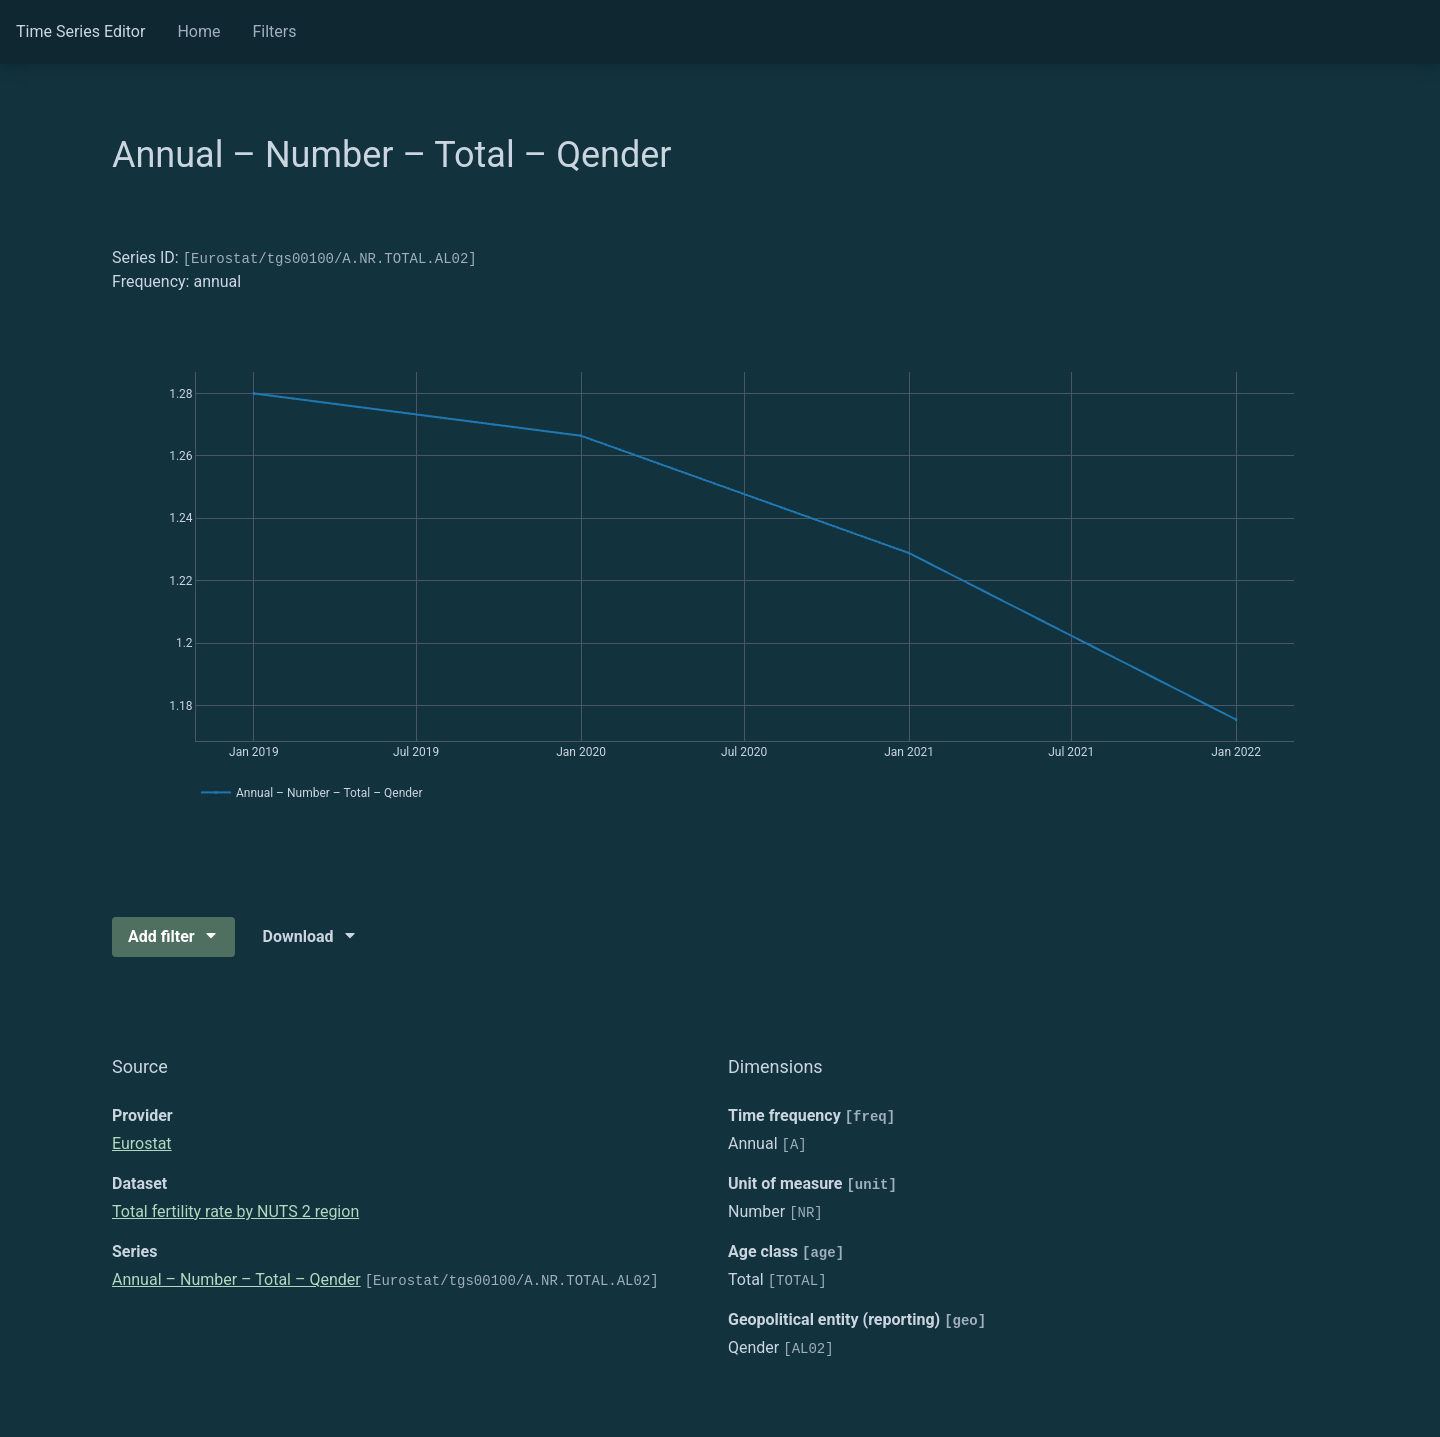 The image size is (1440, 1437). What do you see at coordinates (198, 31) in the screenshot?
I see `Home` at bounding box center [198, 31].